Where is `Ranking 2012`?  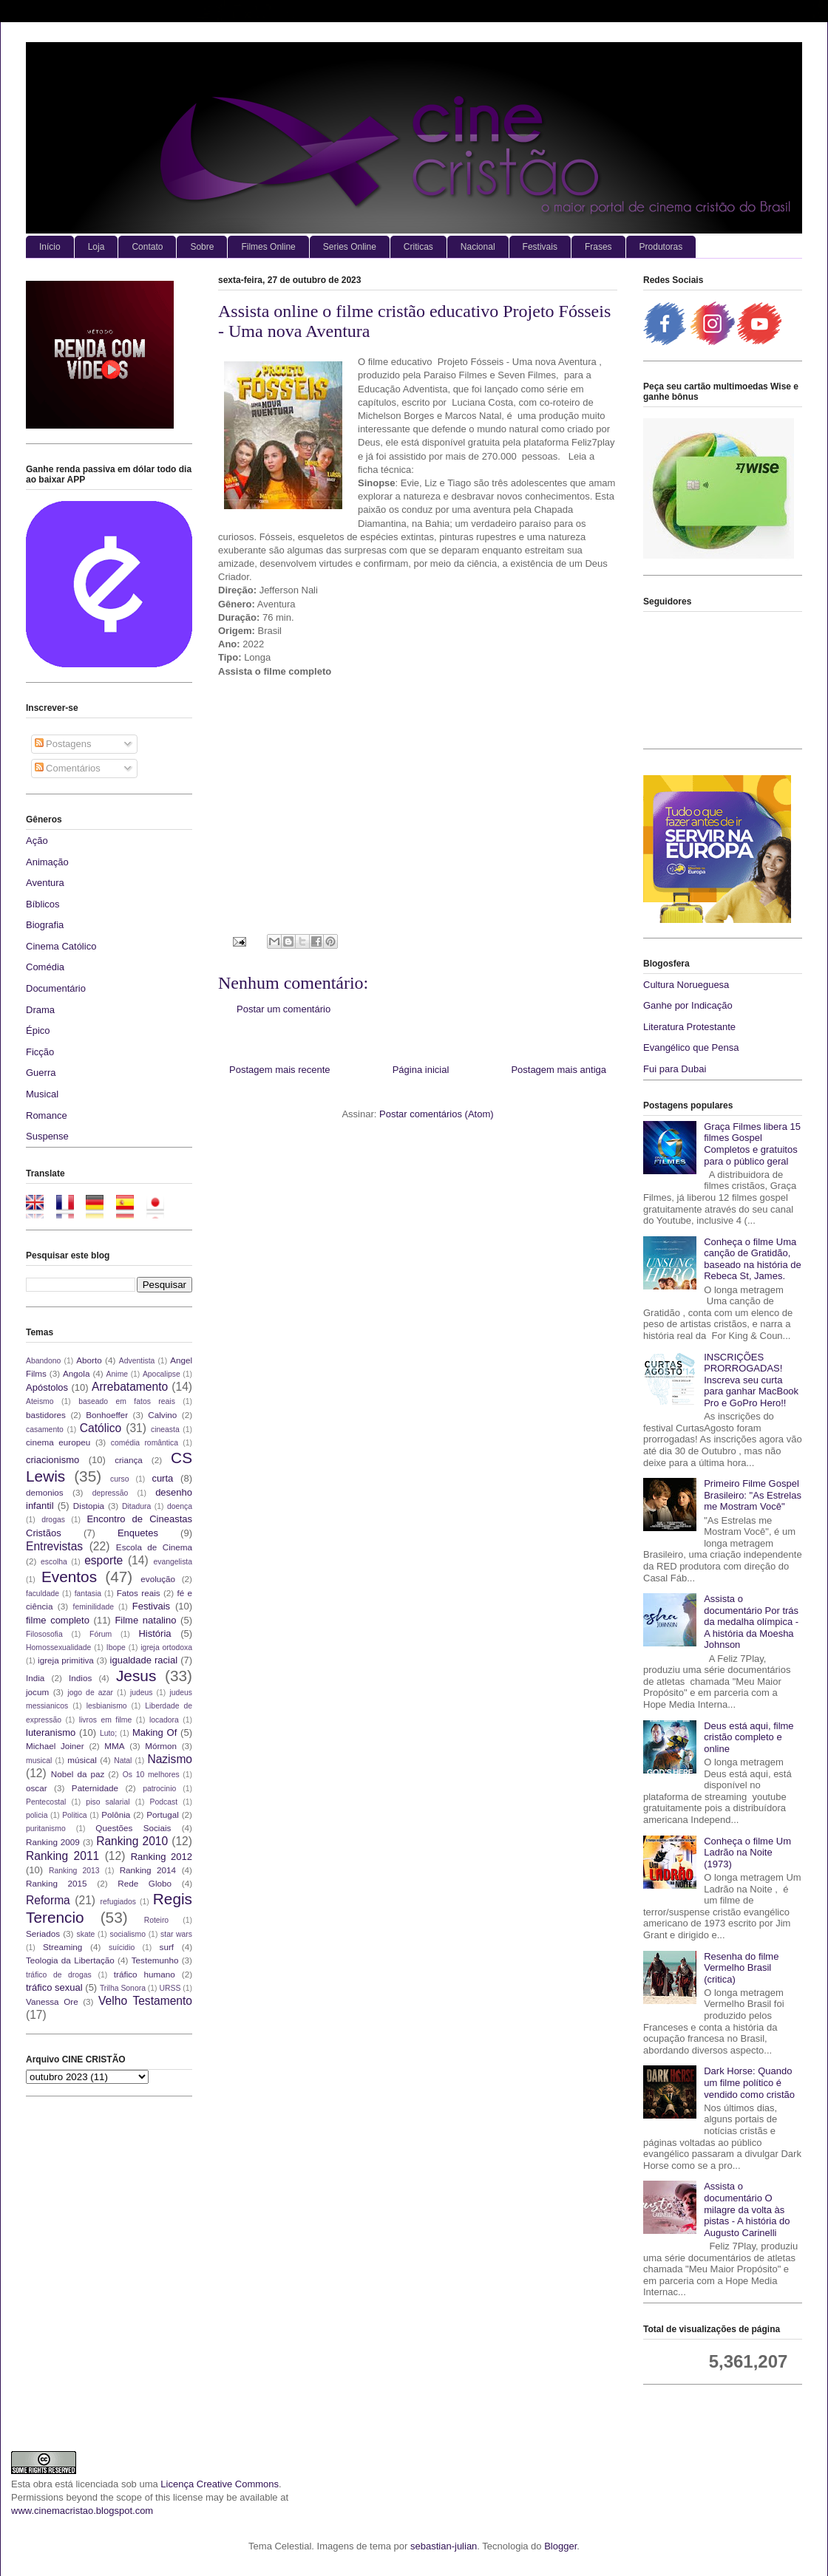
Ranking 2012 is located at coordinates (161, 1856).